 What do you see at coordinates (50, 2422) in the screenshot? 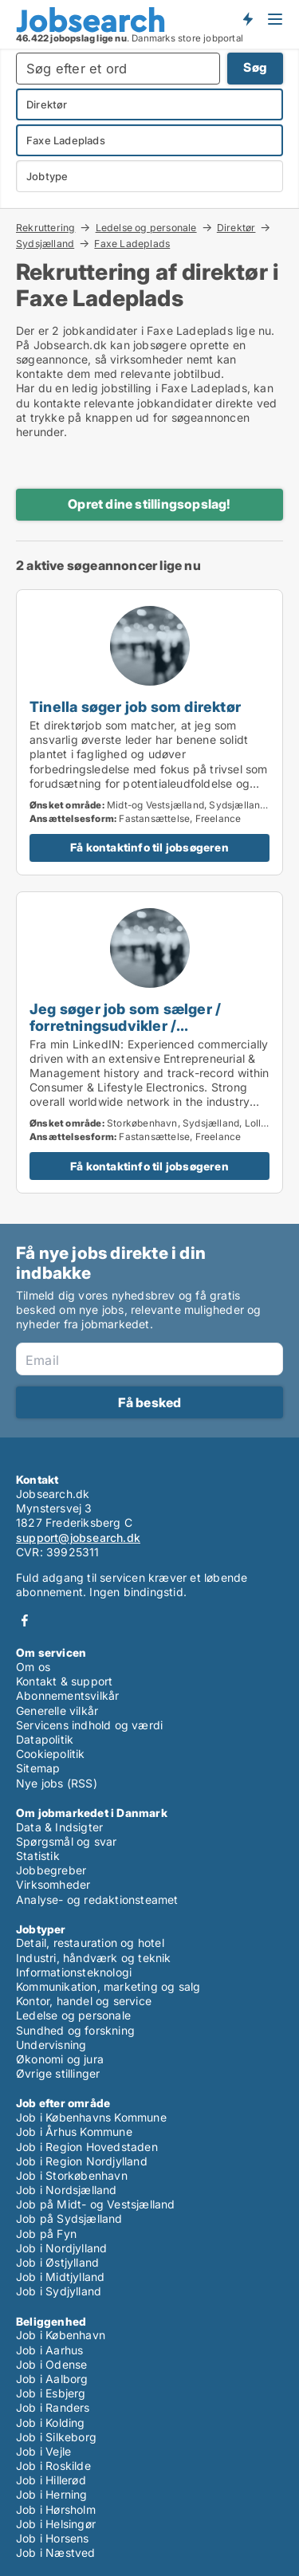
I see `Job i Kolding` at bounding box center [50, 2422].